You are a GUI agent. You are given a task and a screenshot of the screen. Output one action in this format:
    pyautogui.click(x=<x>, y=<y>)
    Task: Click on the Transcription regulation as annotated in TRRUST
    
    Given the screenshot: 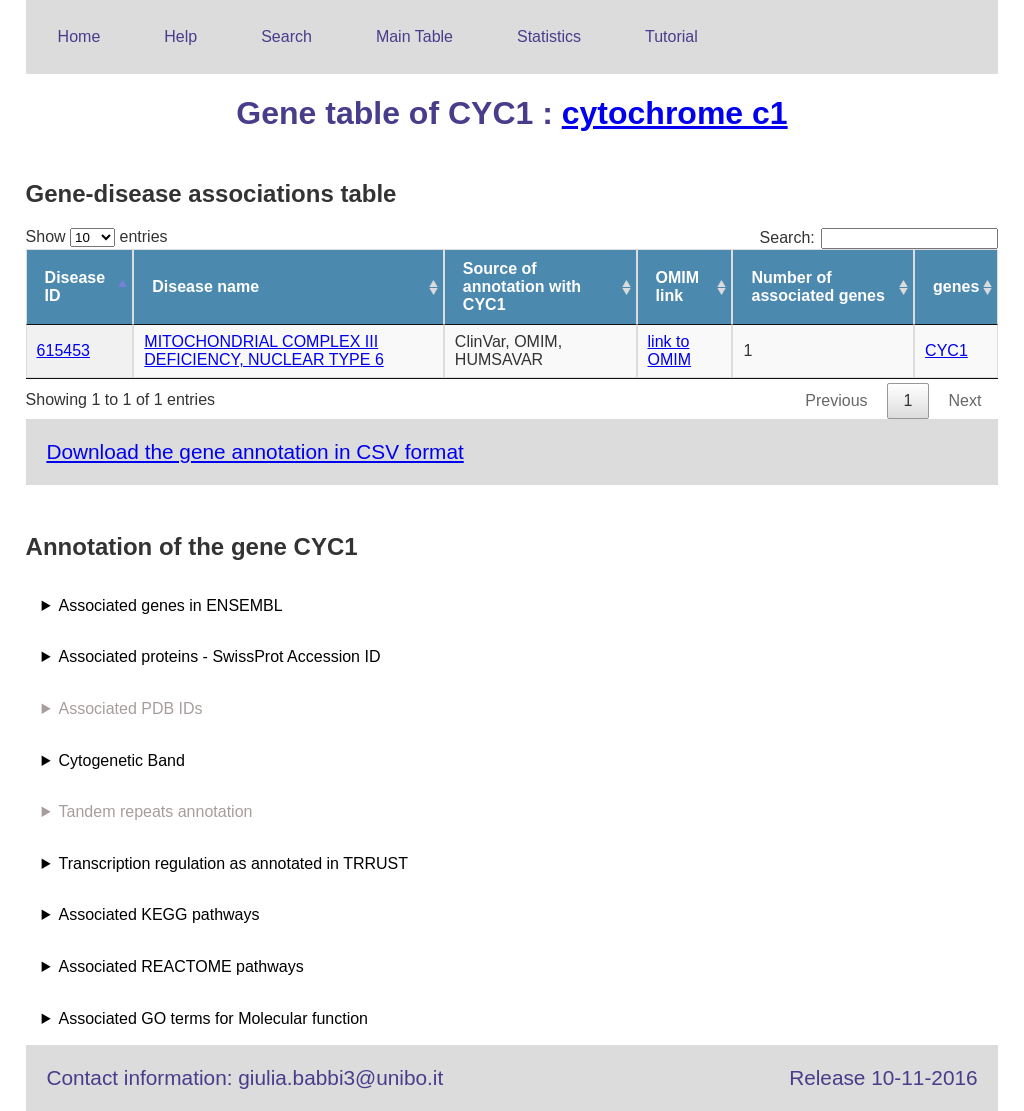 What is the action you would take?
    pyautogui.click(x=234, y=863)
    